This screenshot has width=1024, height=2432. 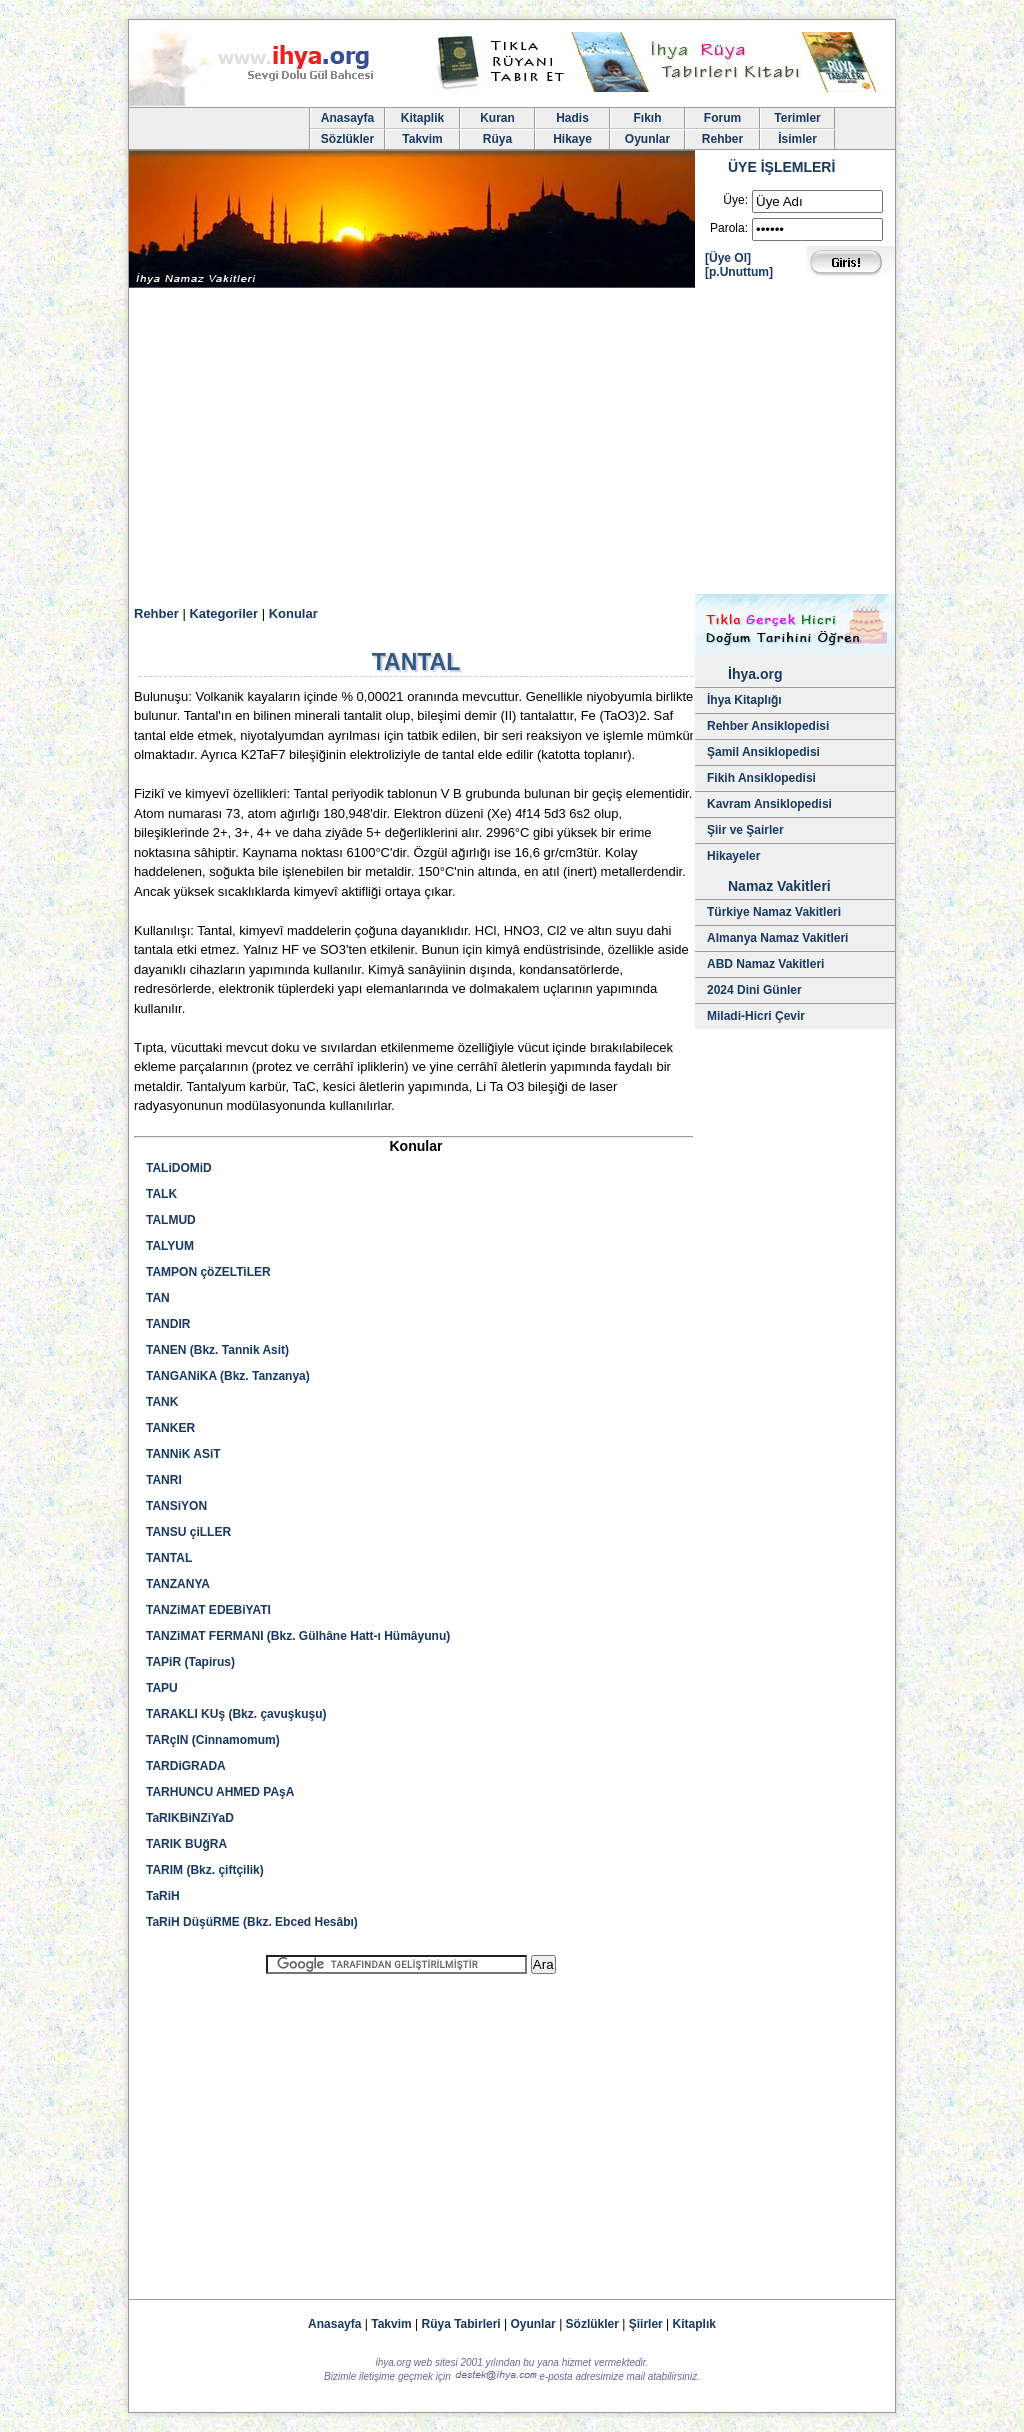 What do you see at coordinates (217, 1350) in the screenshot?
I see `TANEN (Bkz. Tannik Asit)` at bounding box center [217, 1350].